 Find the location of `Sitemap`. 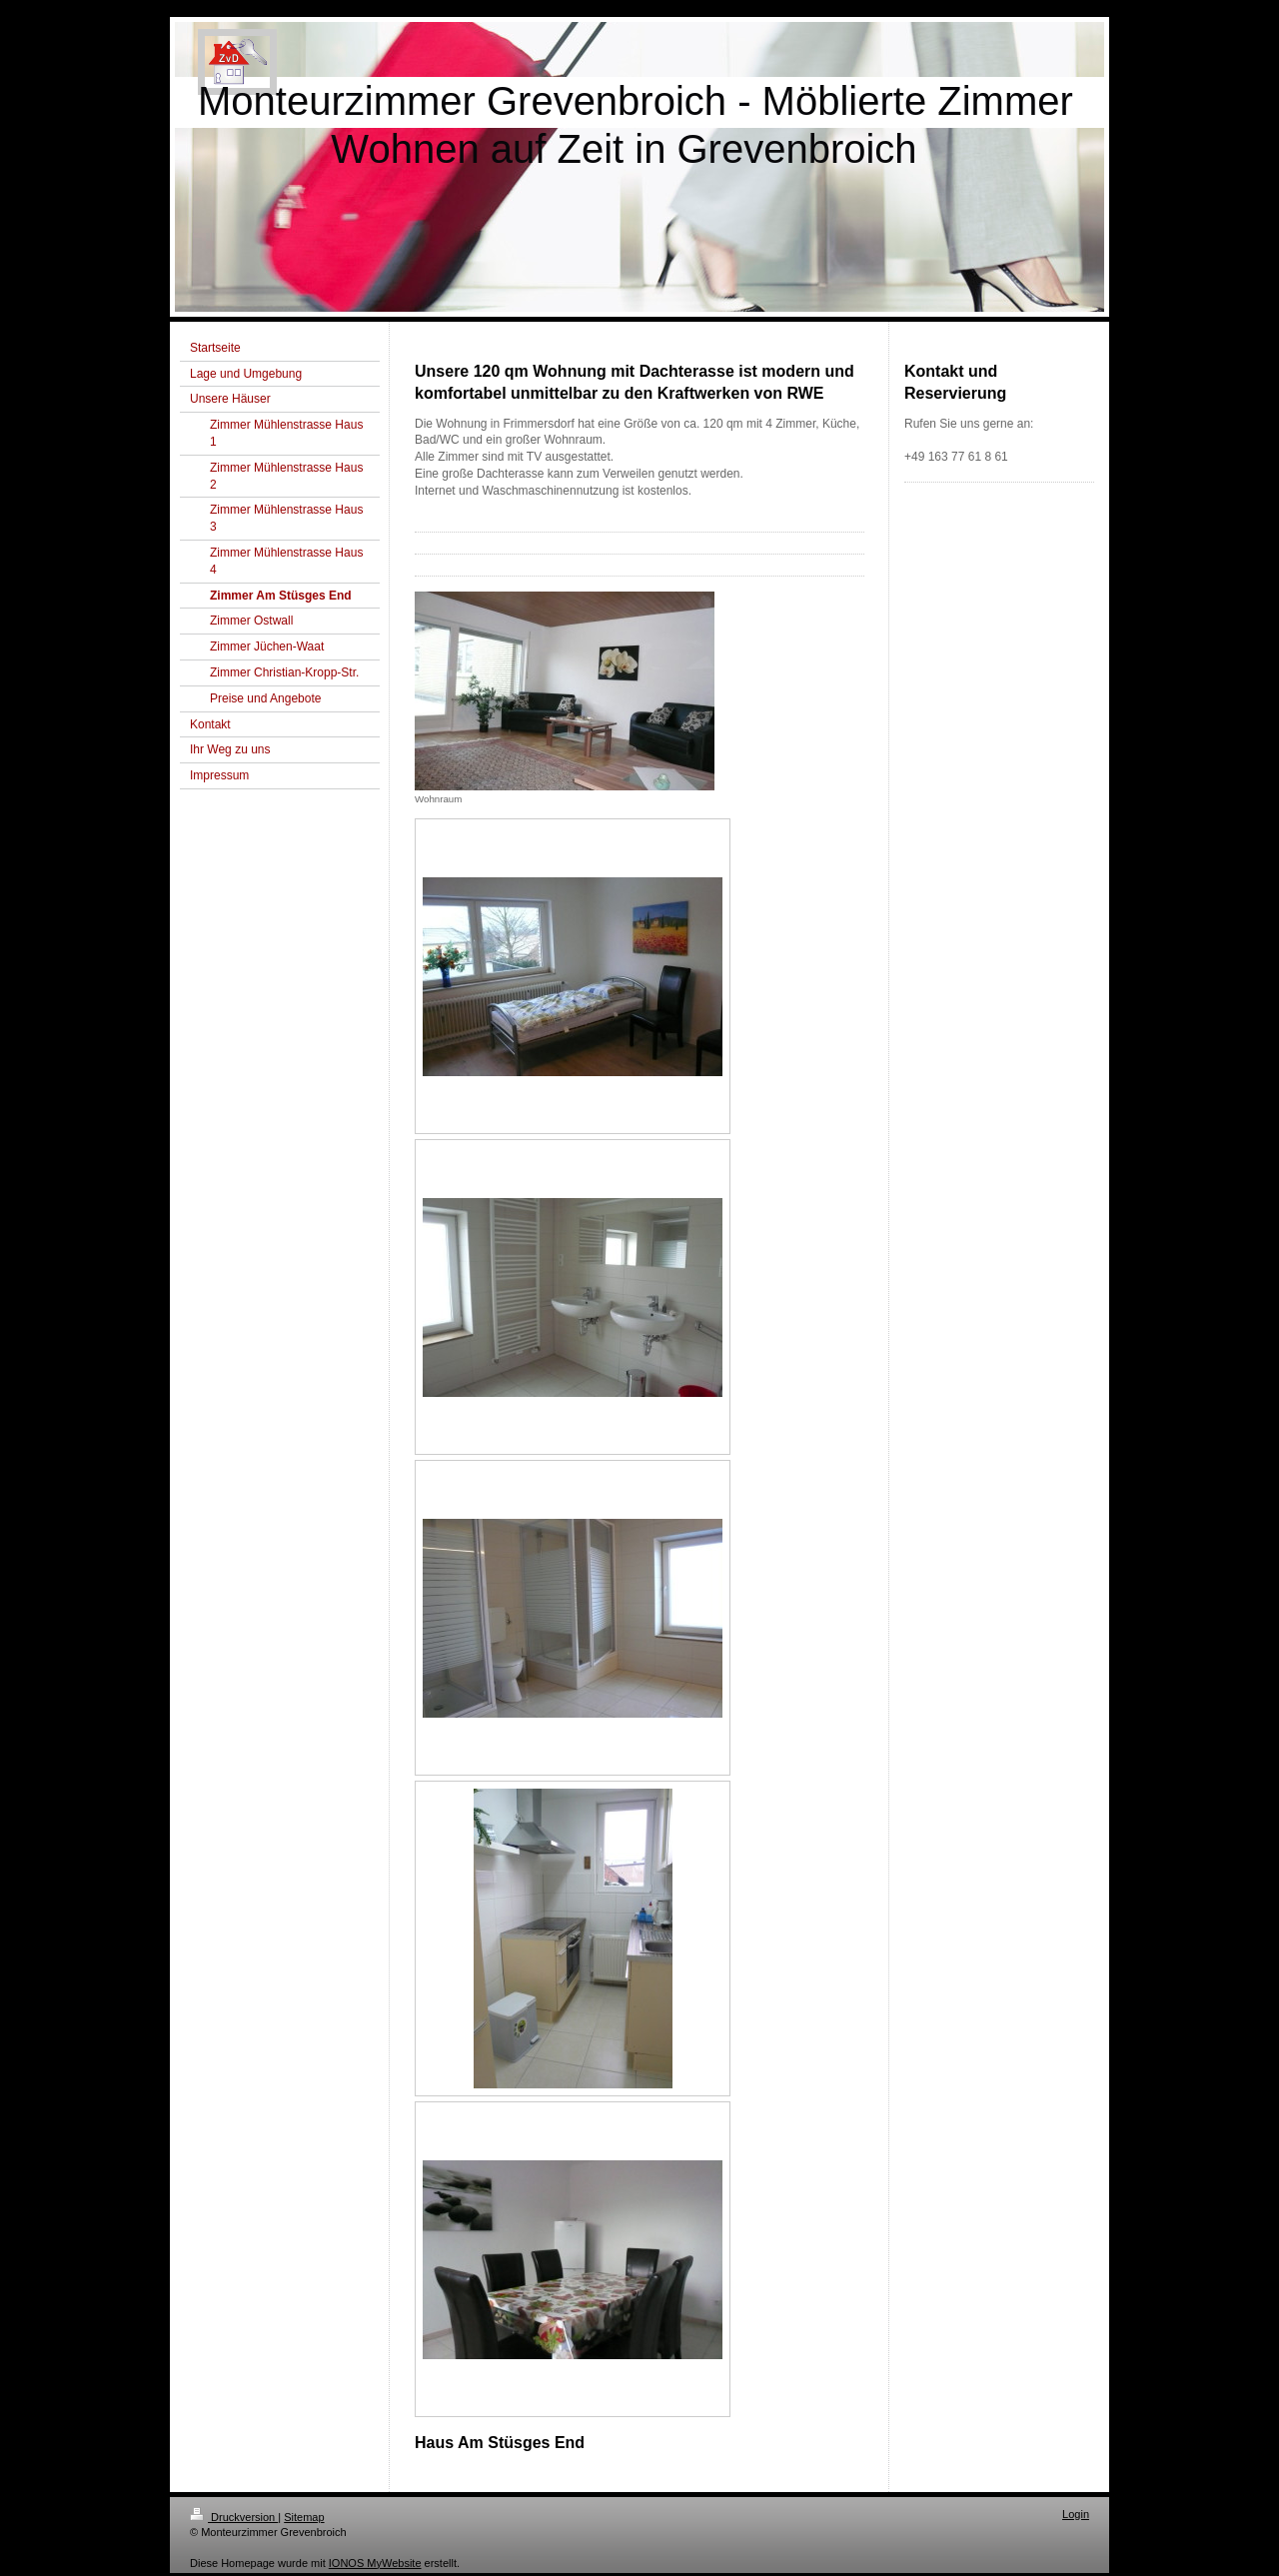

Sitemap is located at coordinates (304, 2517).